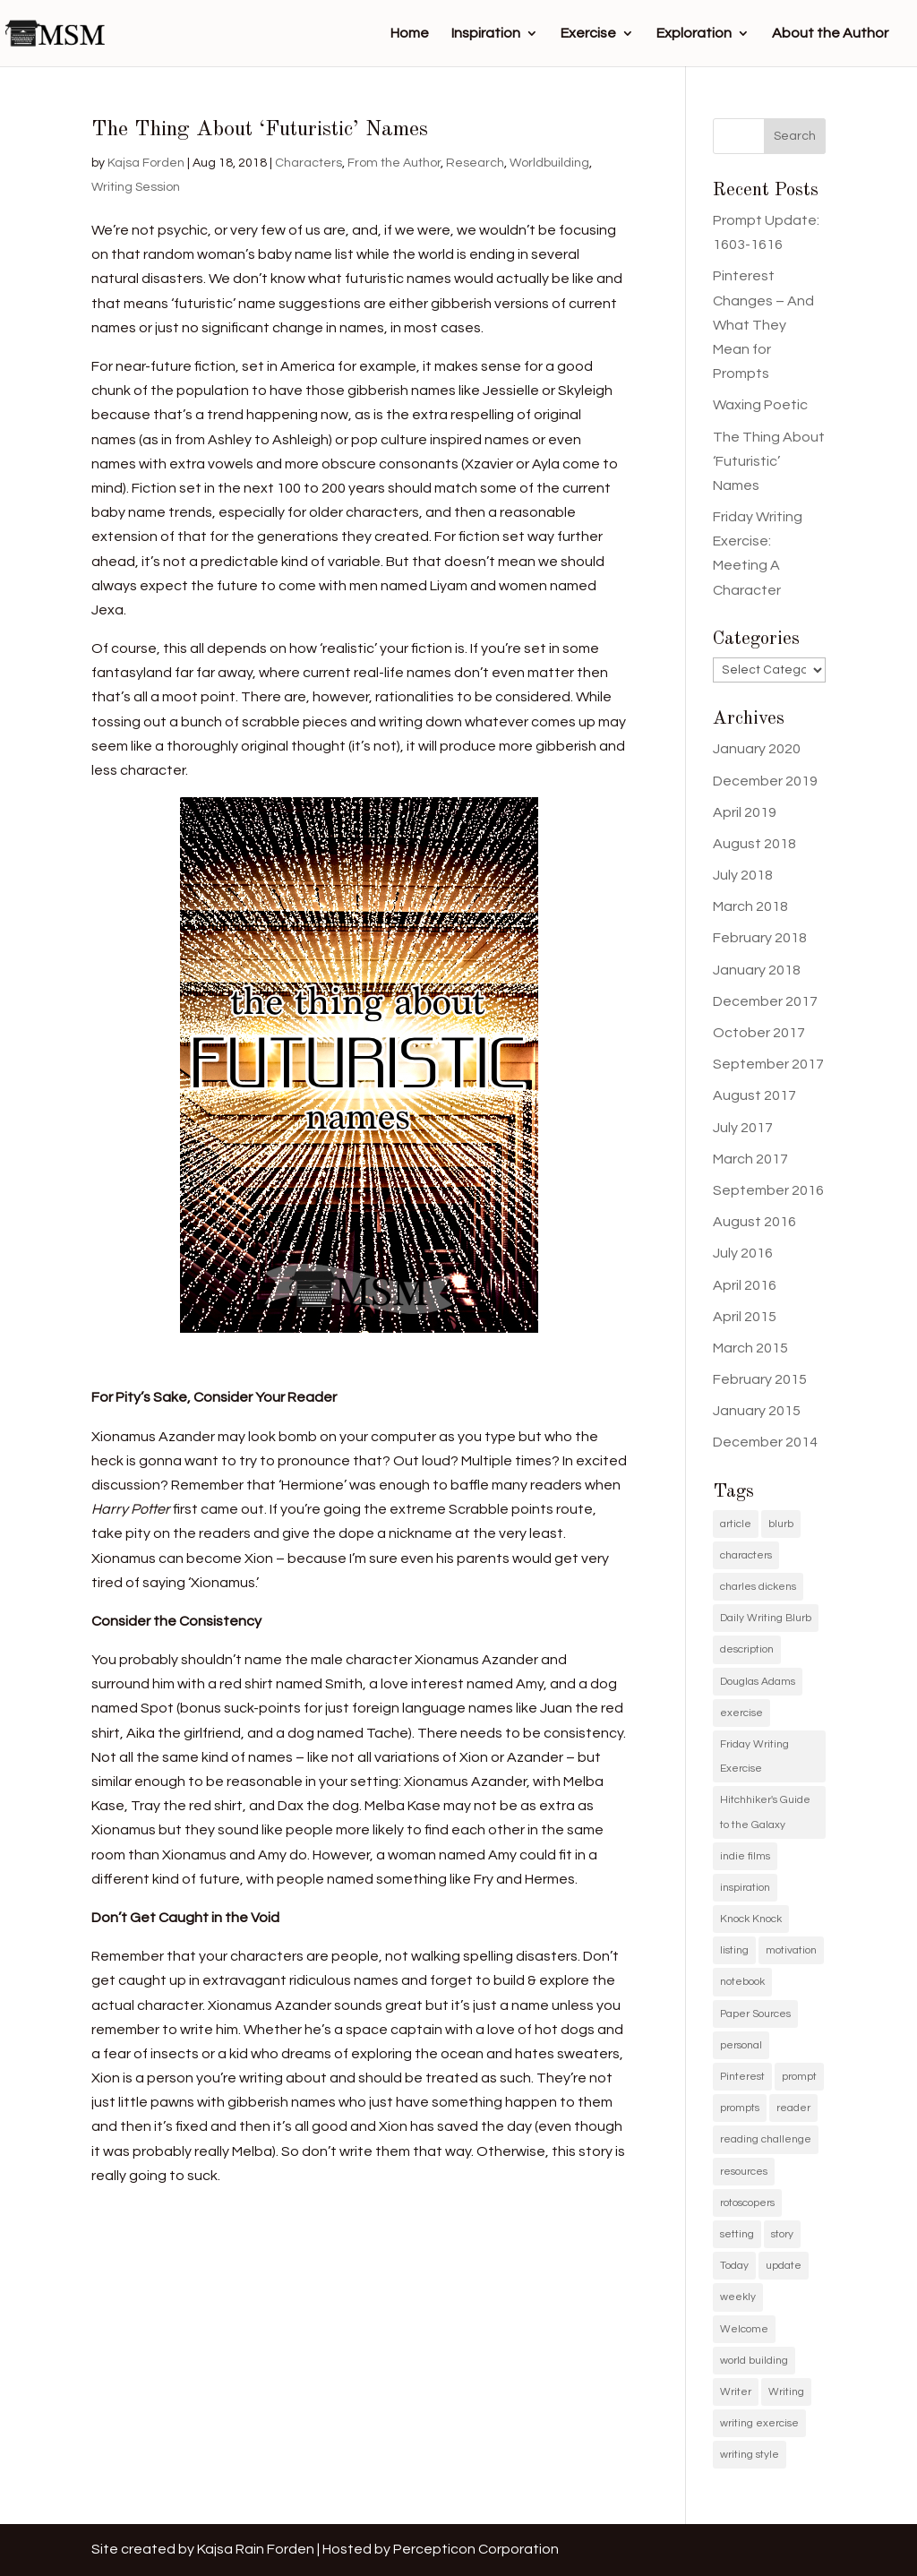 The width and height of the screenshot is (917, 2576). Describe the element at coordinates (754, 2360) in the screenshot. I see `world building [world building (1 item)]` at that location.